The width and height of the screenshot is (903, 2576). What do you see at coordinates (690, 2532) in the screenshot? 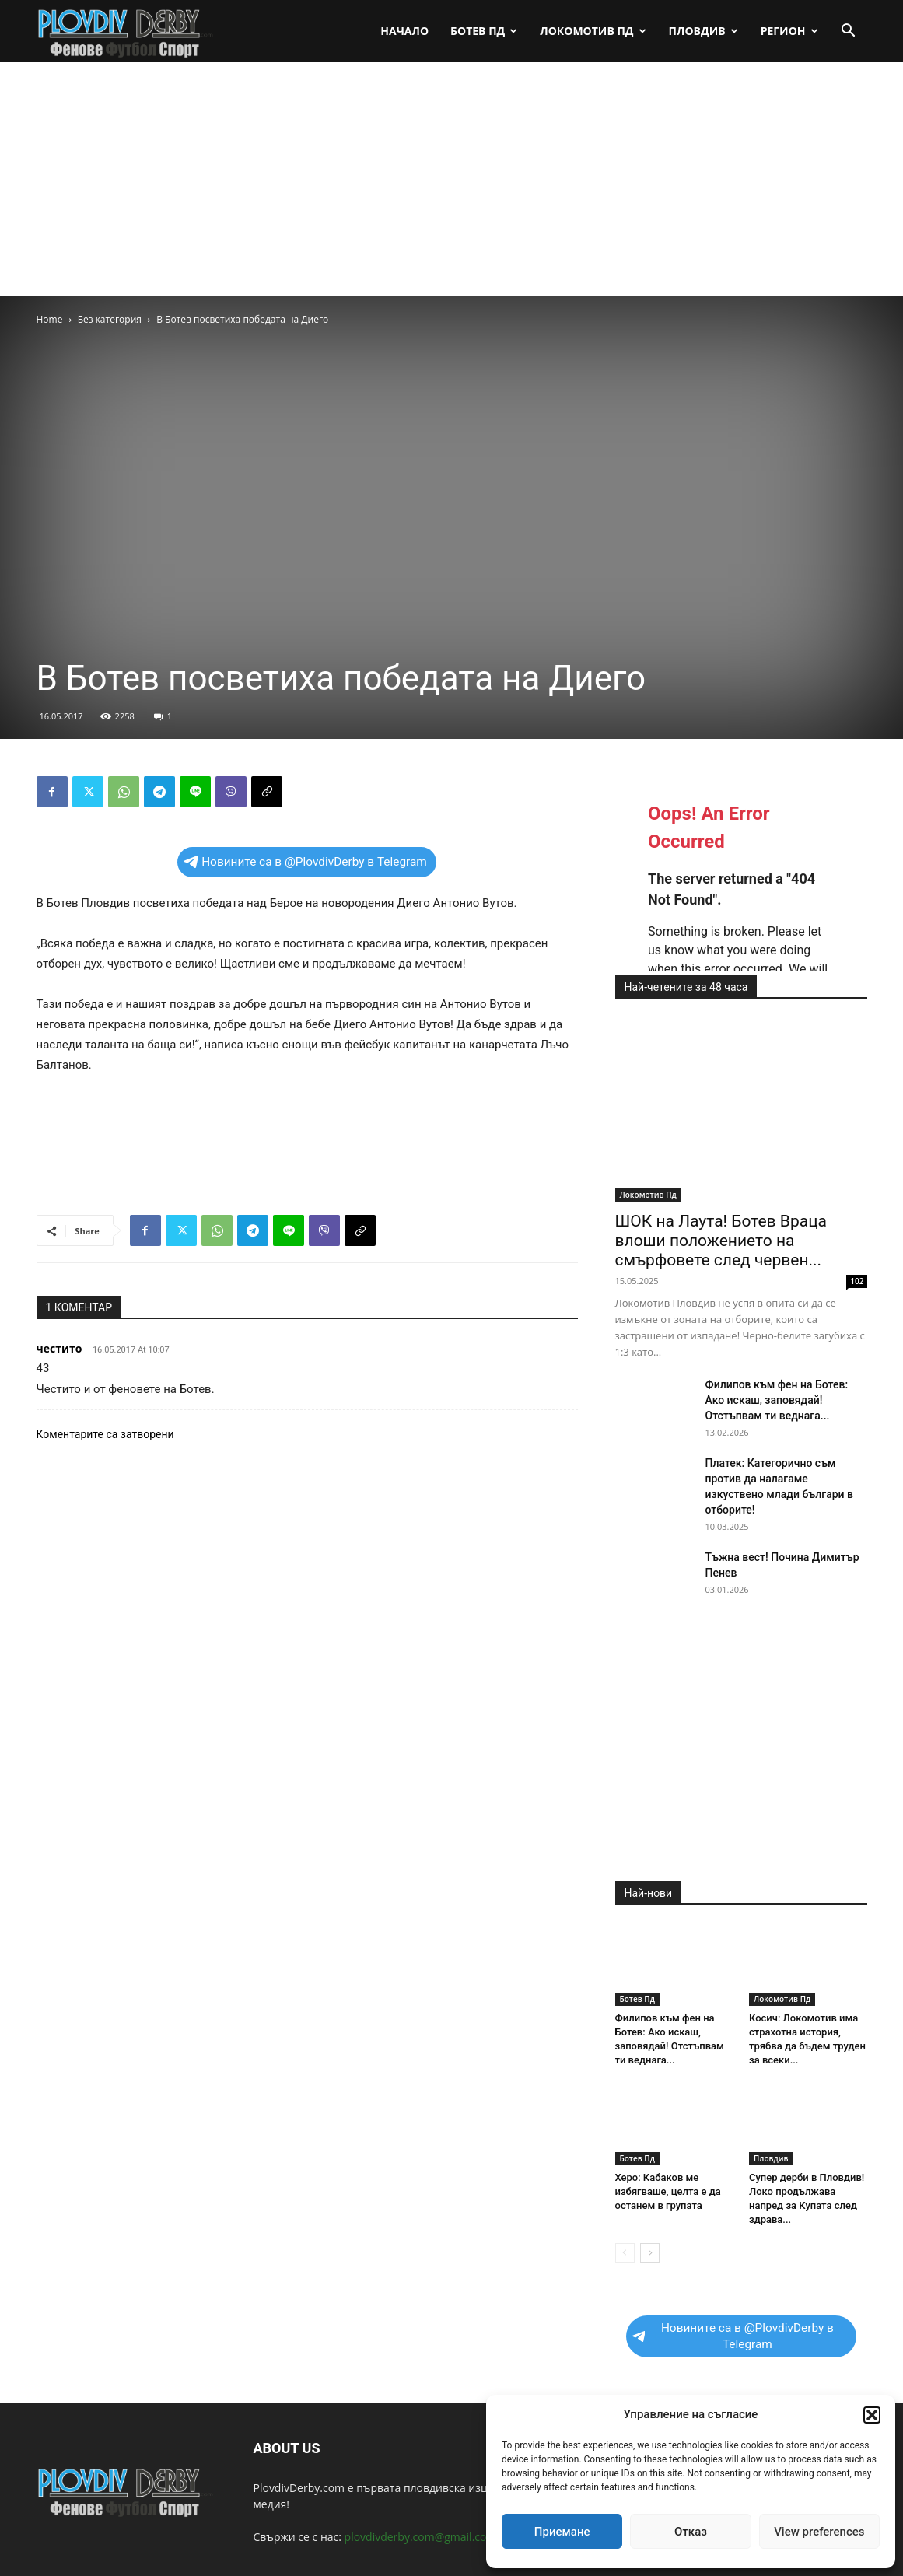
I see `Отказ` at bounding box center [690, 2532].